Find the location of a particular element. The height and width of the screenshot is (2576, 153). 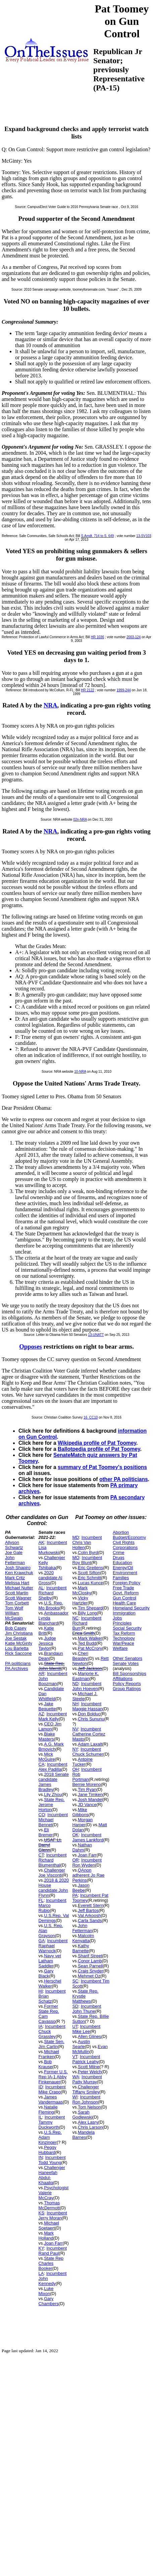

Mehmet Oz is located at coordinates (89, 1975).